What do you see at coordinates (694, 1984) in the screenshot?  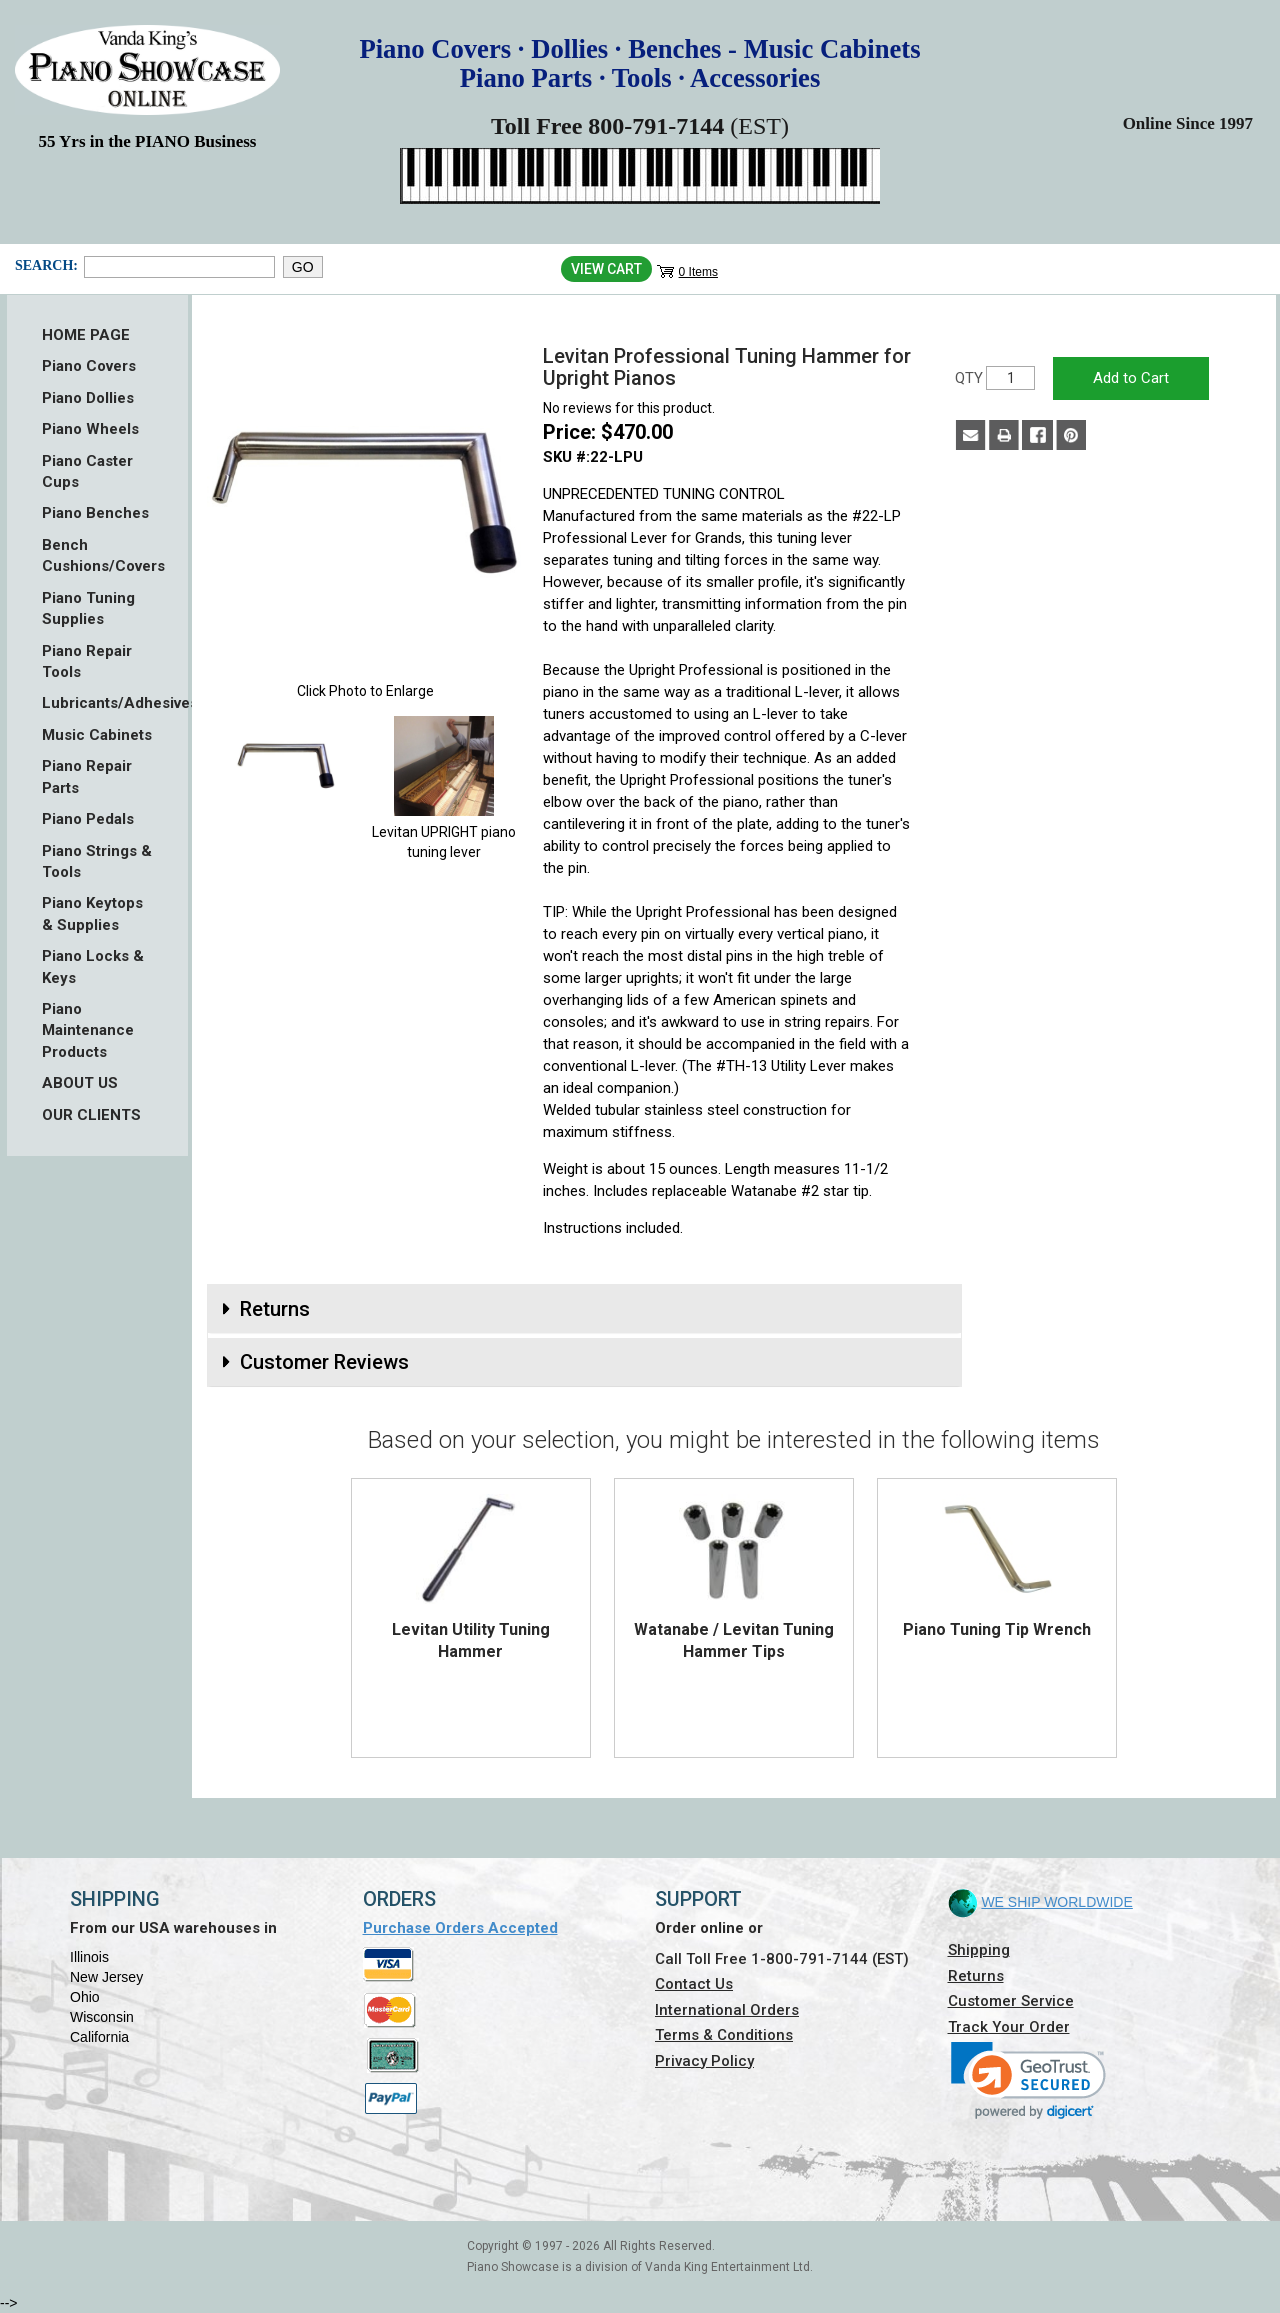 I see `Contact Us` at bounding box center [694, 1984].